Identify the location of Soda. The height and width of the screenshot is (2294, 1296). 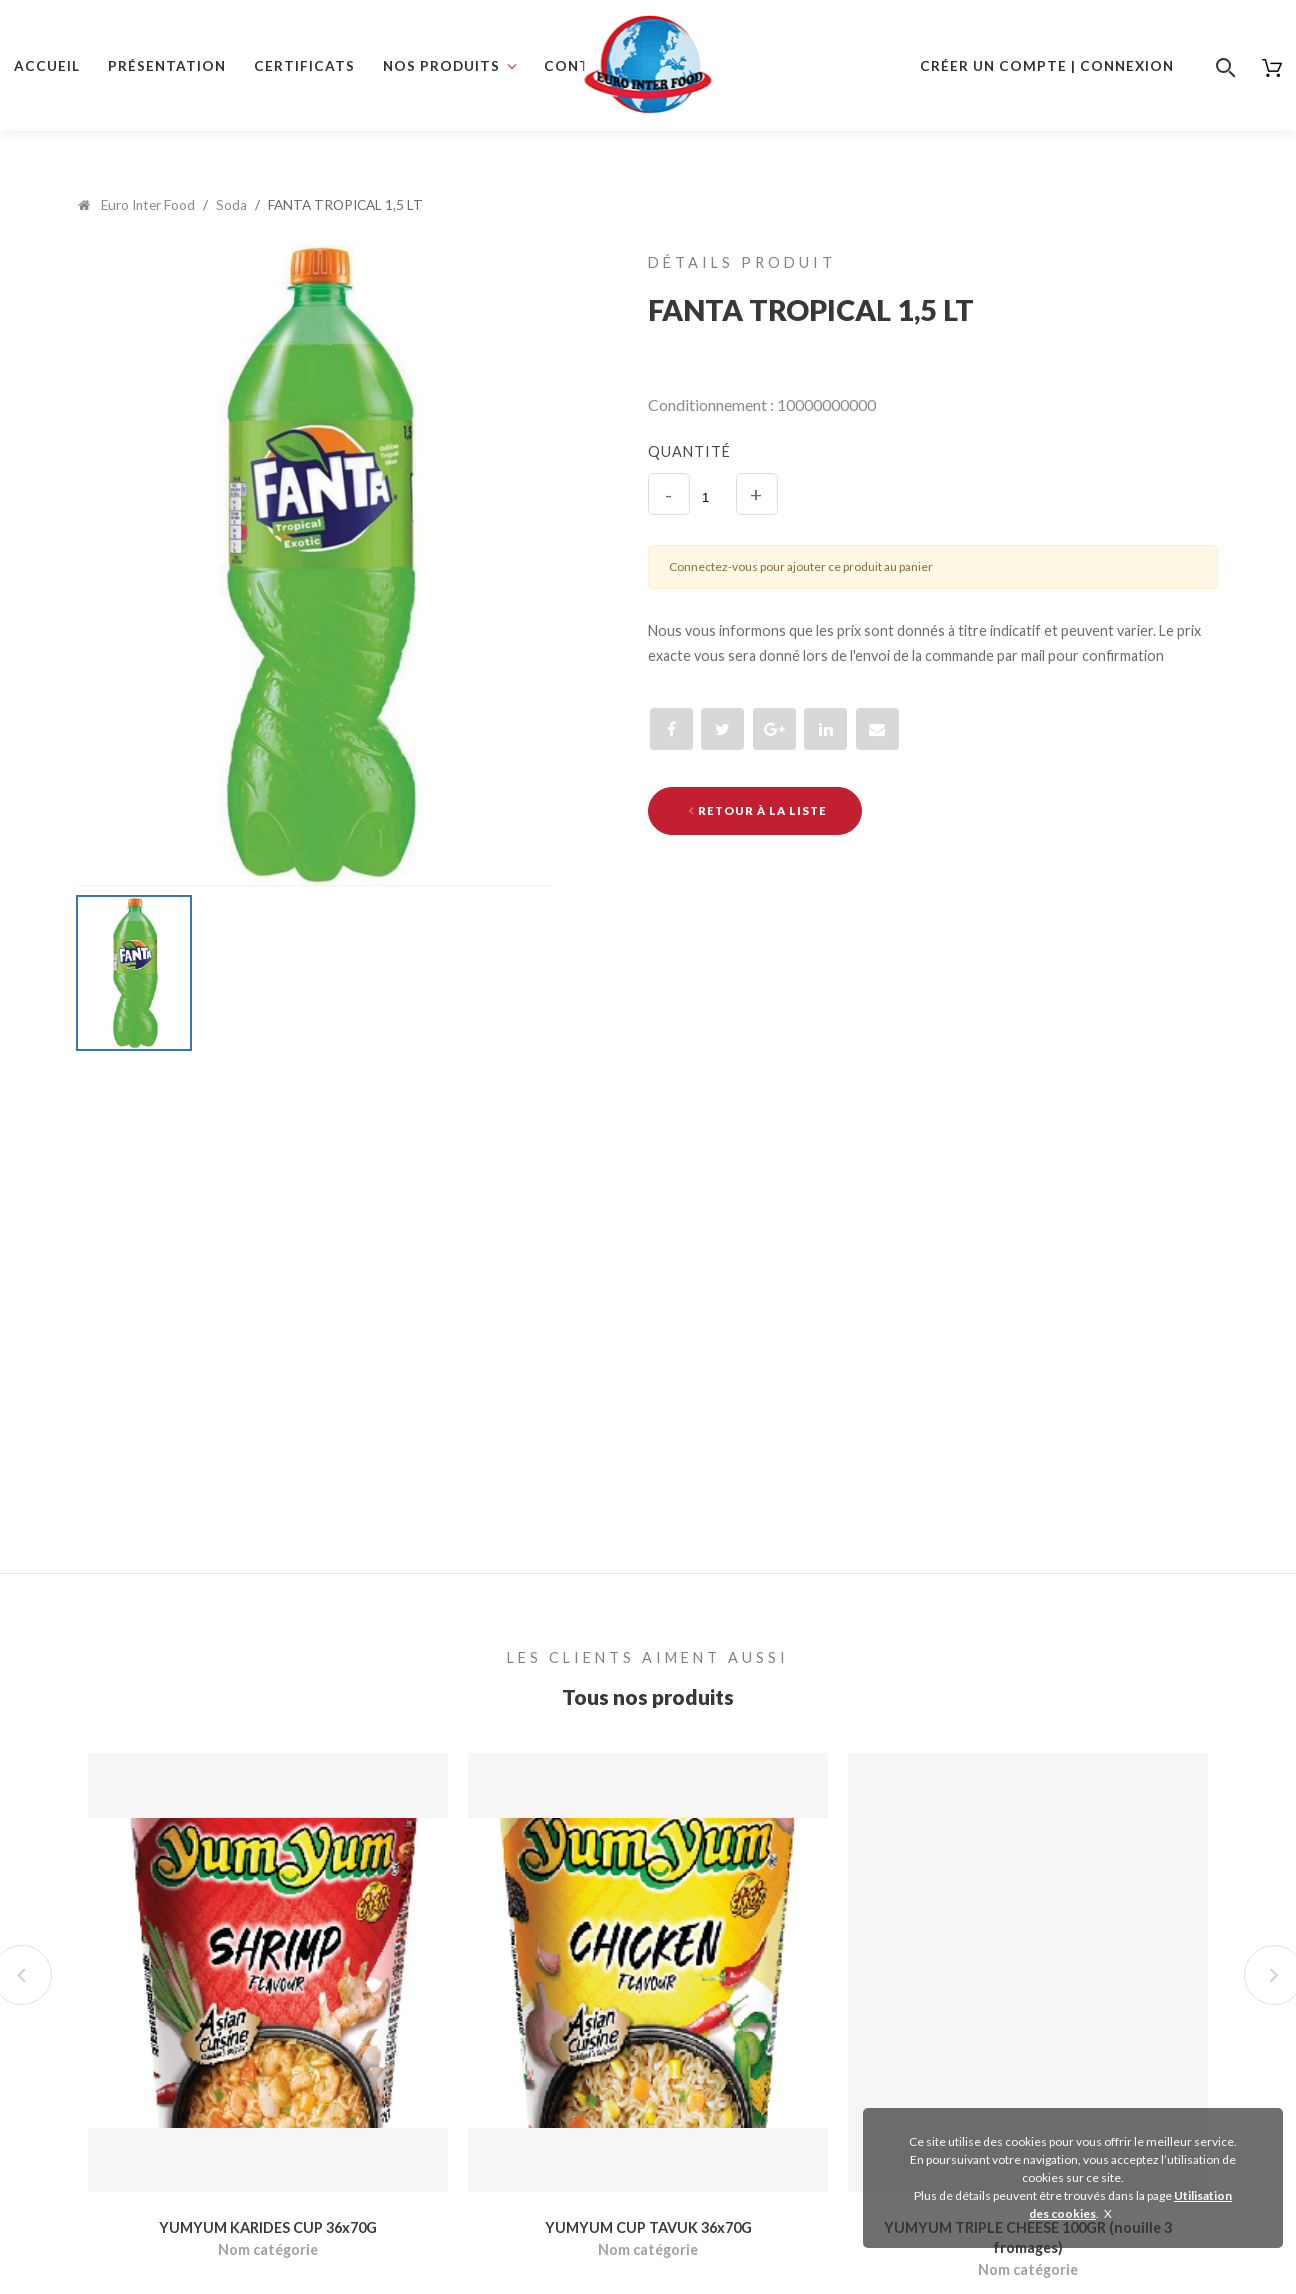
(231, 205).